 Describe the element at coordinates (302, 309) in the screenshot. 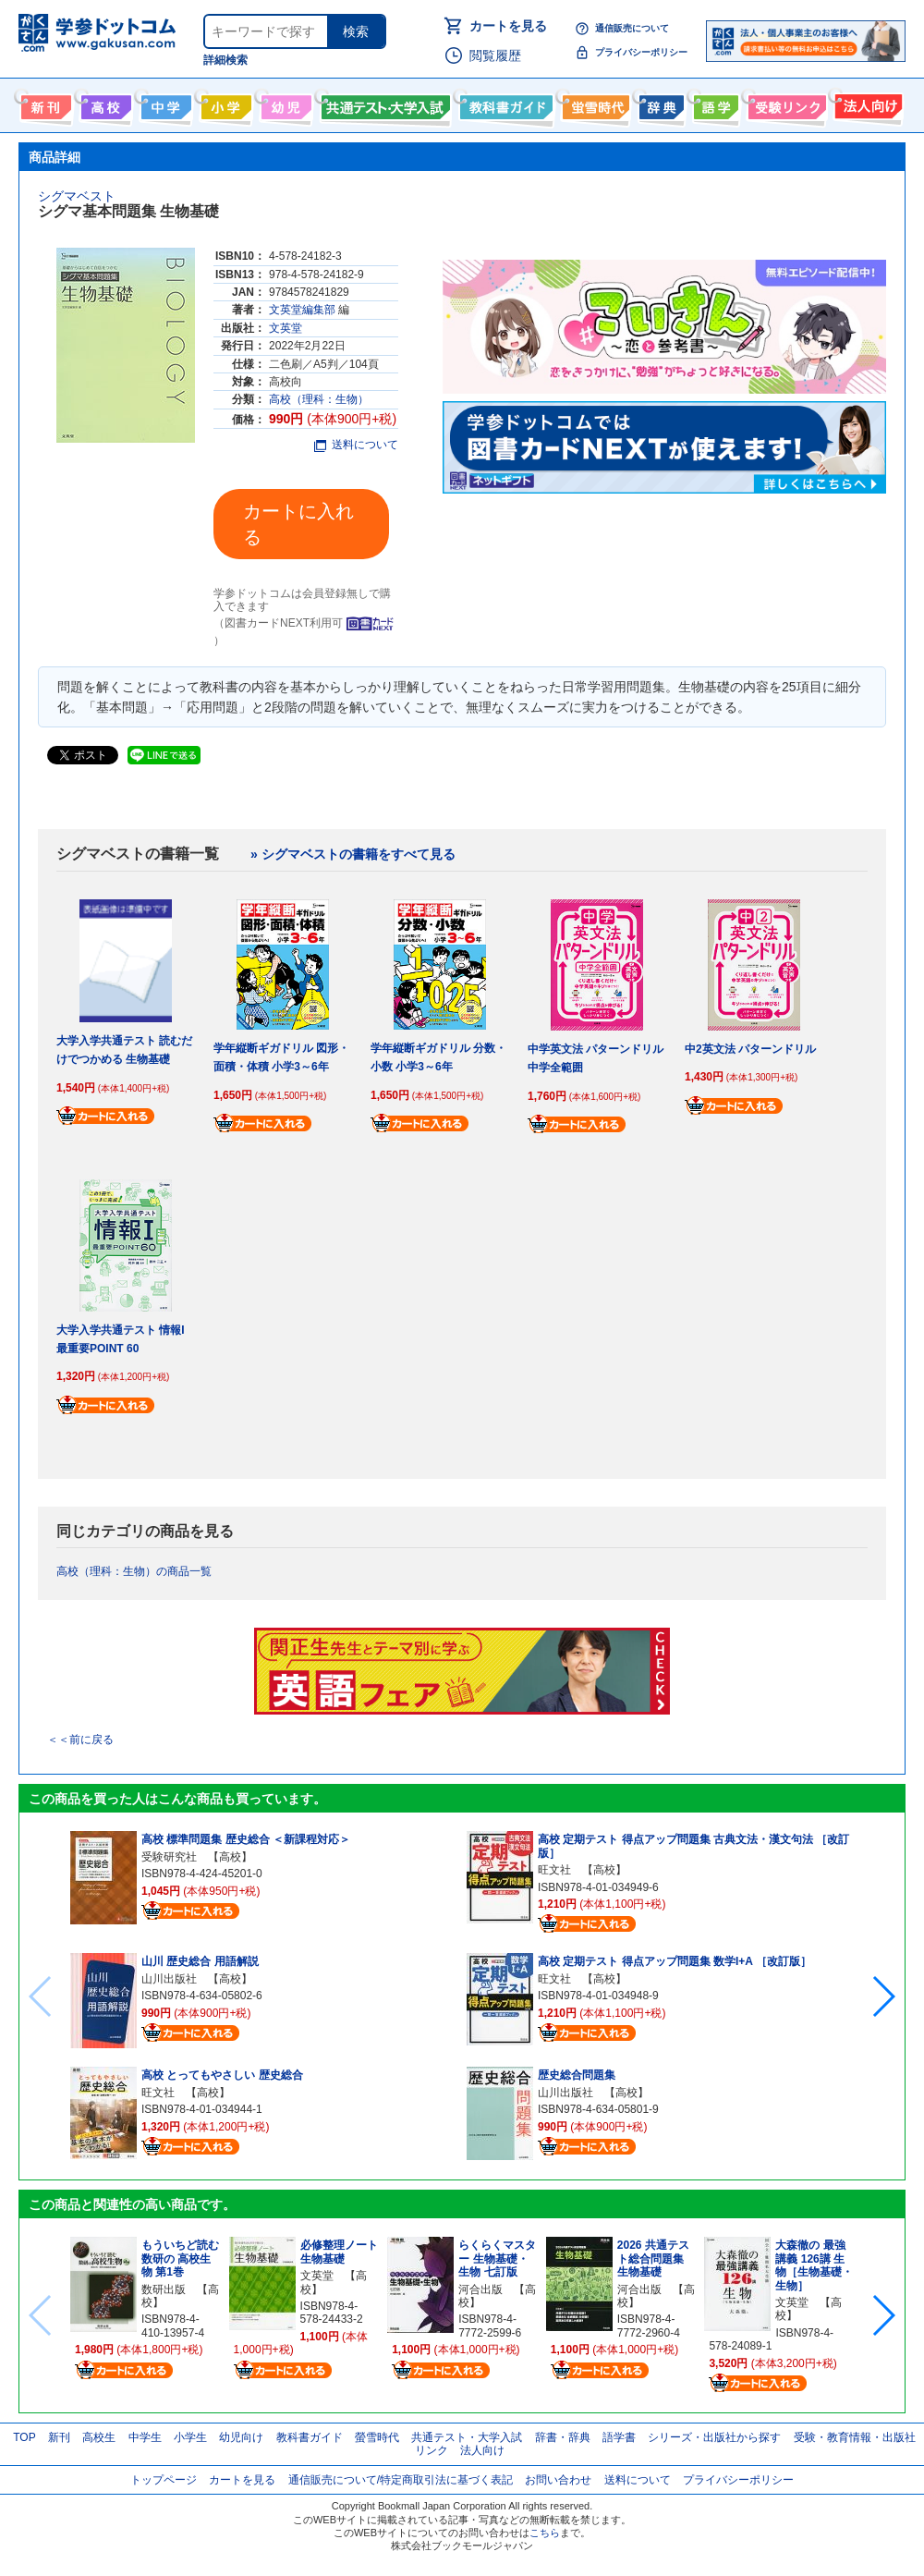

I see `文英堂編集部` at that location.